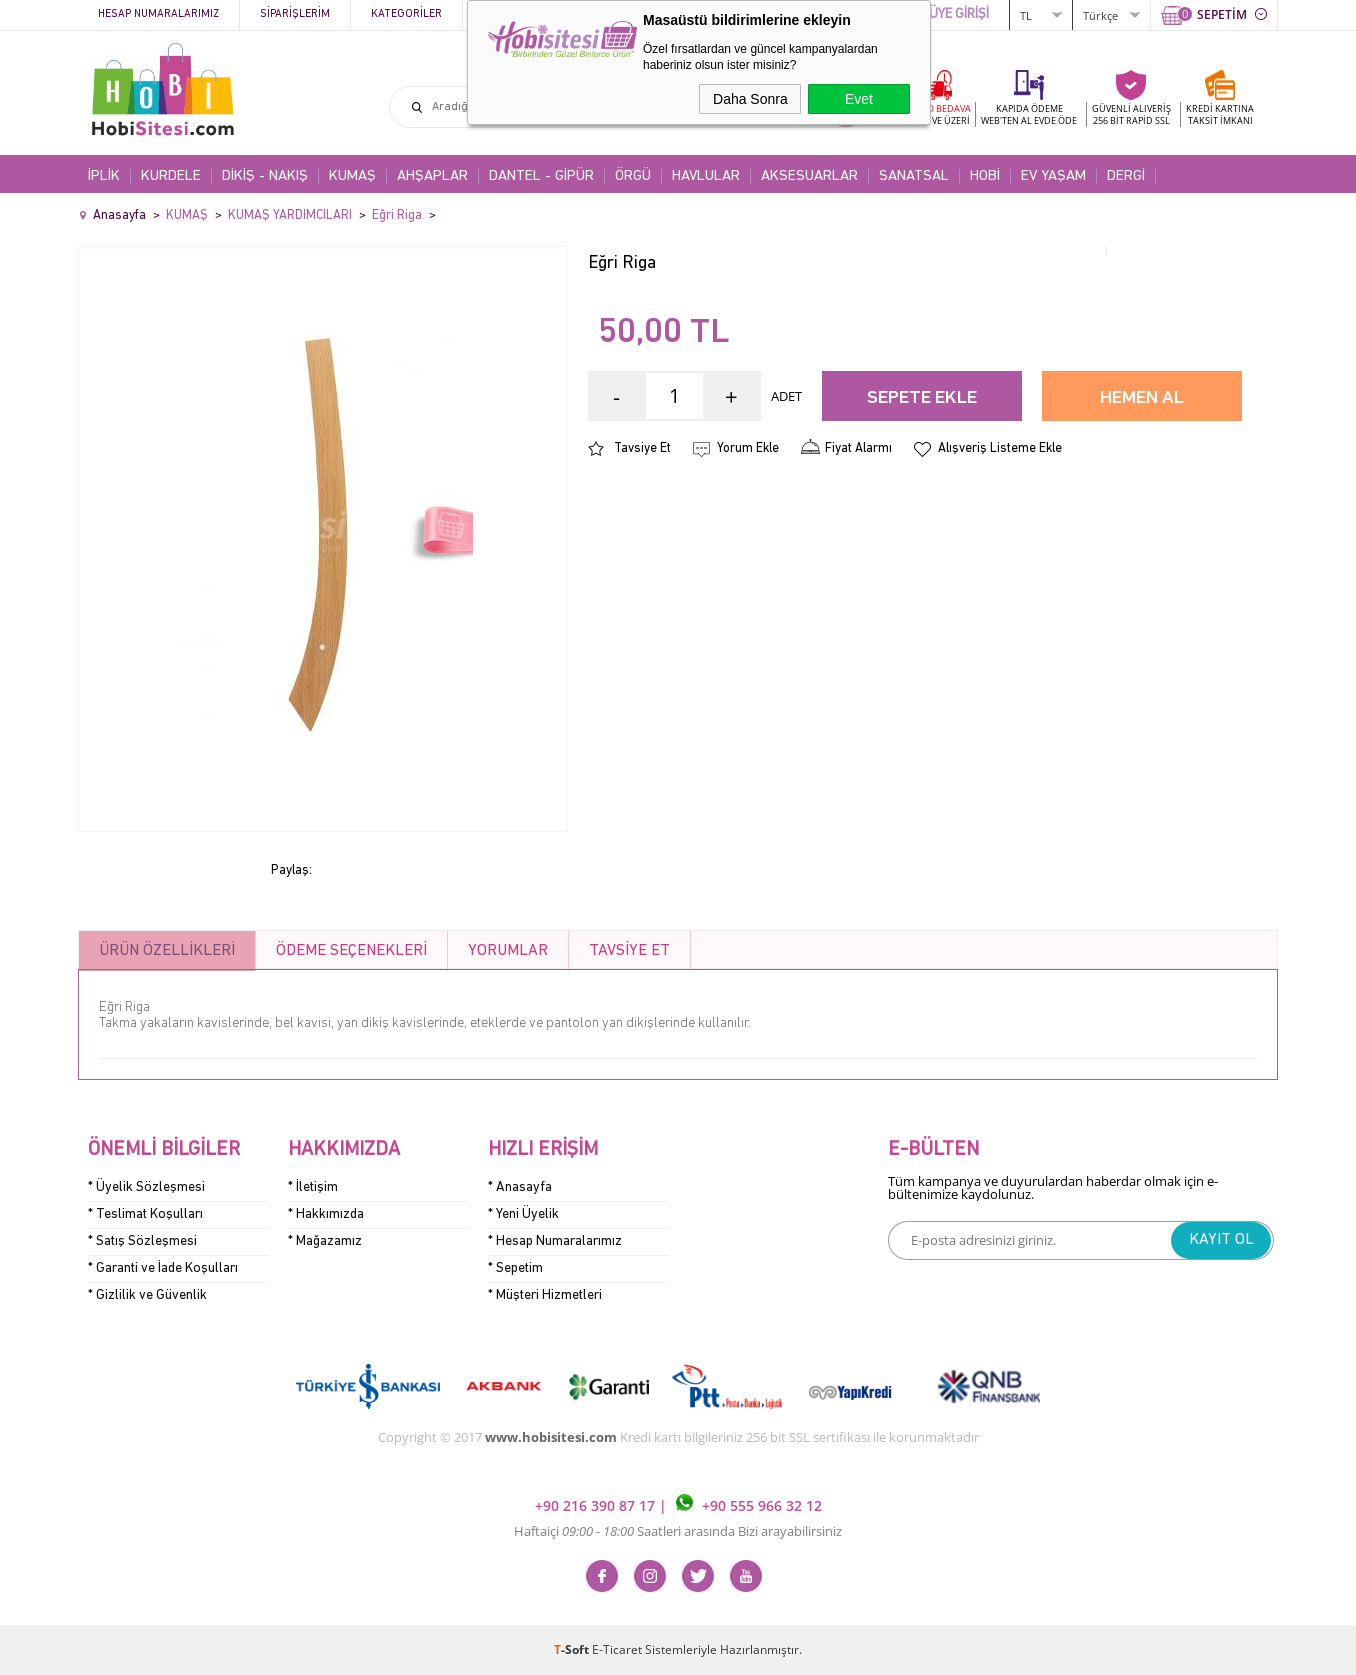 This screenshot has height=1675, width=1356. Describe the element at coordinates (265, 176) in the screenshot. I see `DİKİŞ - NAKIŞ` at that location.